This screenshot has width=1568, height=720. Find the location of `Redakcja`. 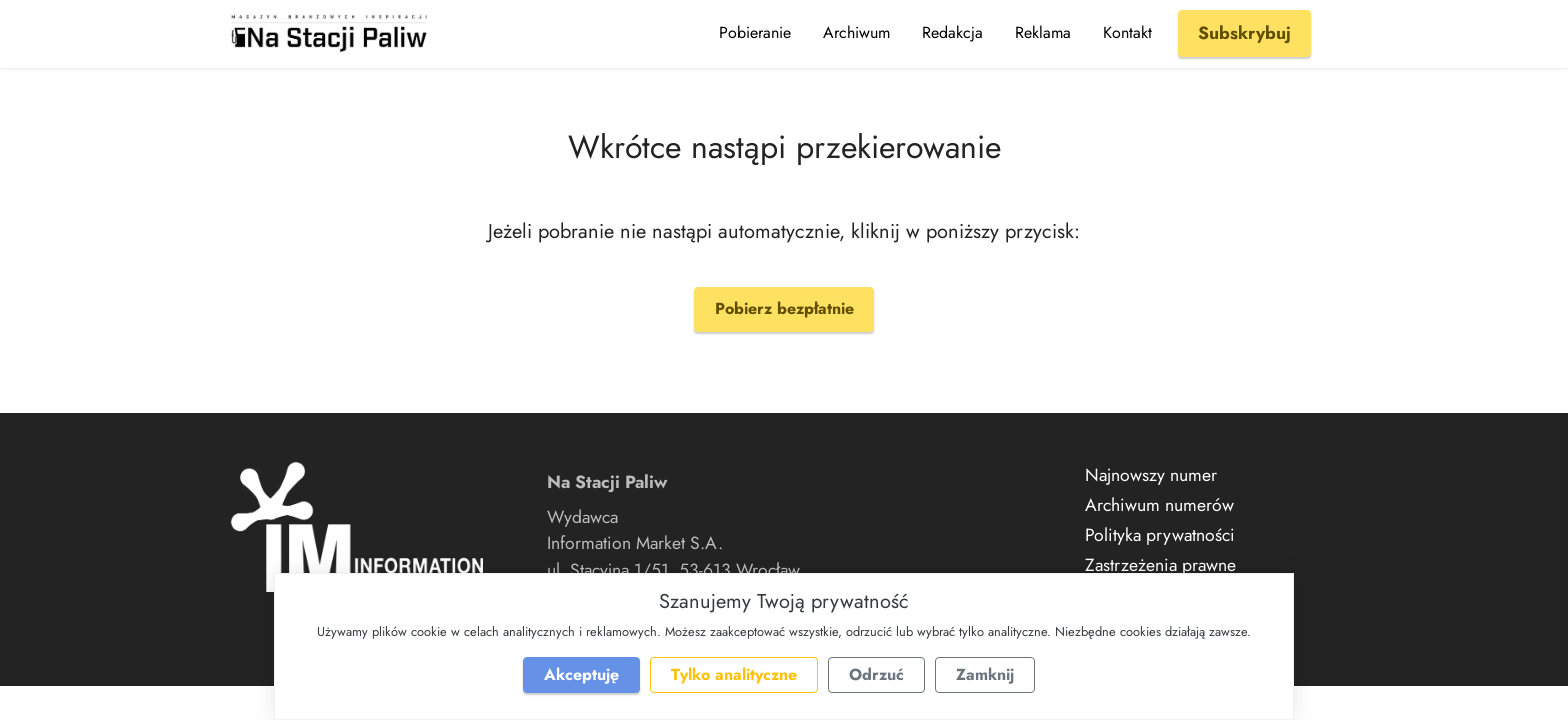

Redakcja is located at coordinates (952, 32).